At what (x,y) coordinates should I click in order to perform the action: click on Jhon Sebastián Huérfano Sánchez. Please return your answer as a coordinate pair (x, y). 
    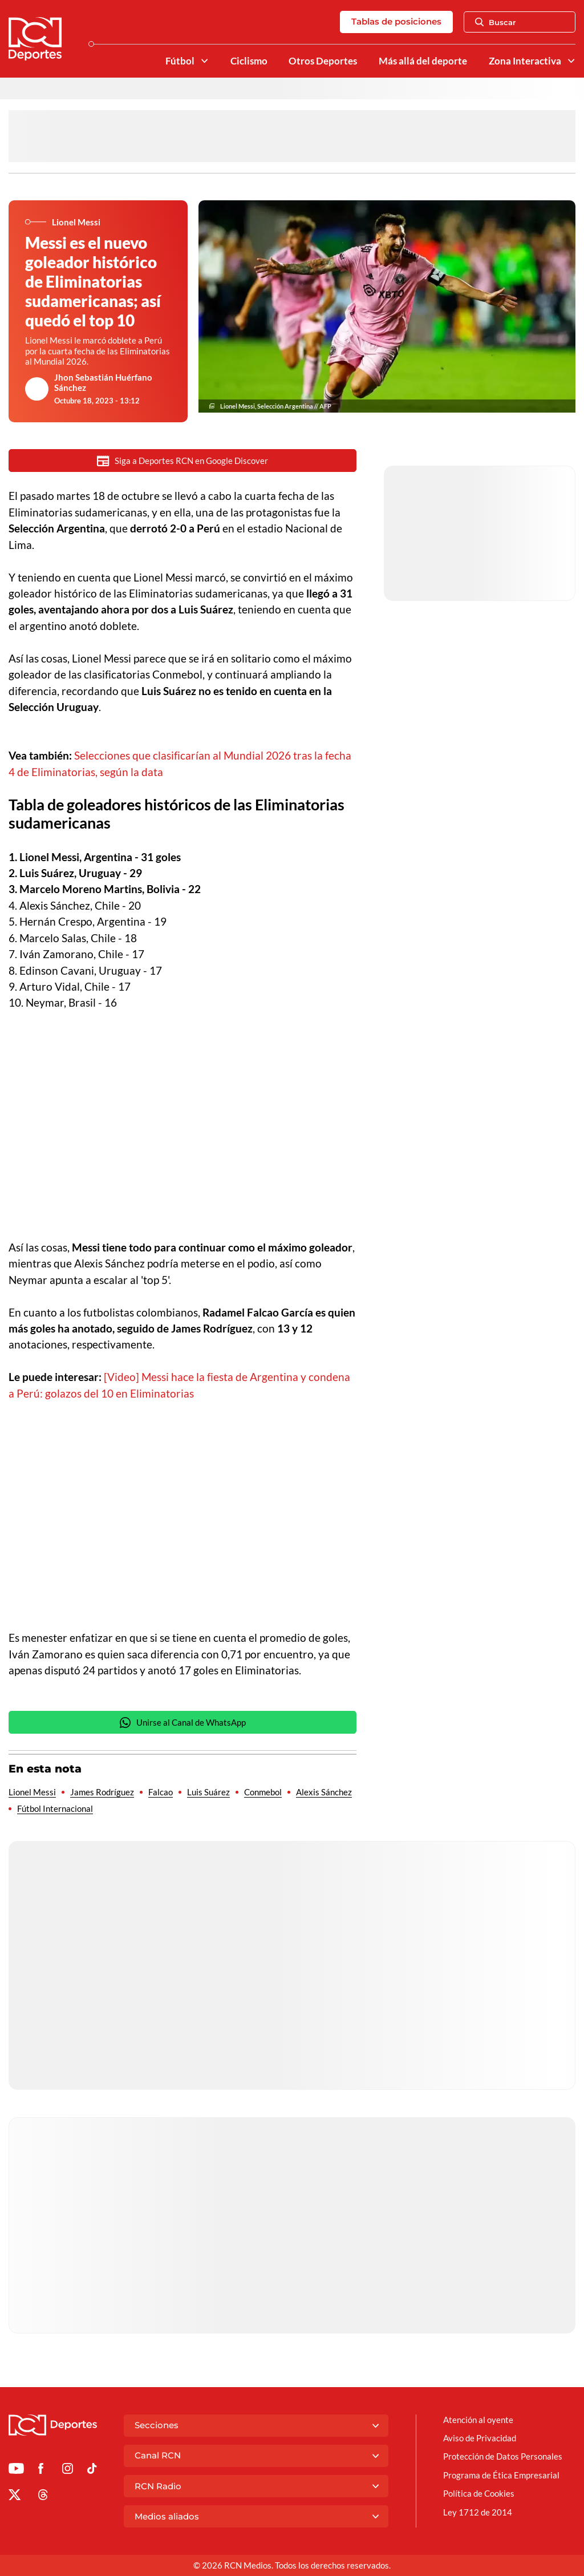
    Looking at the image, I should click on (103, 382).